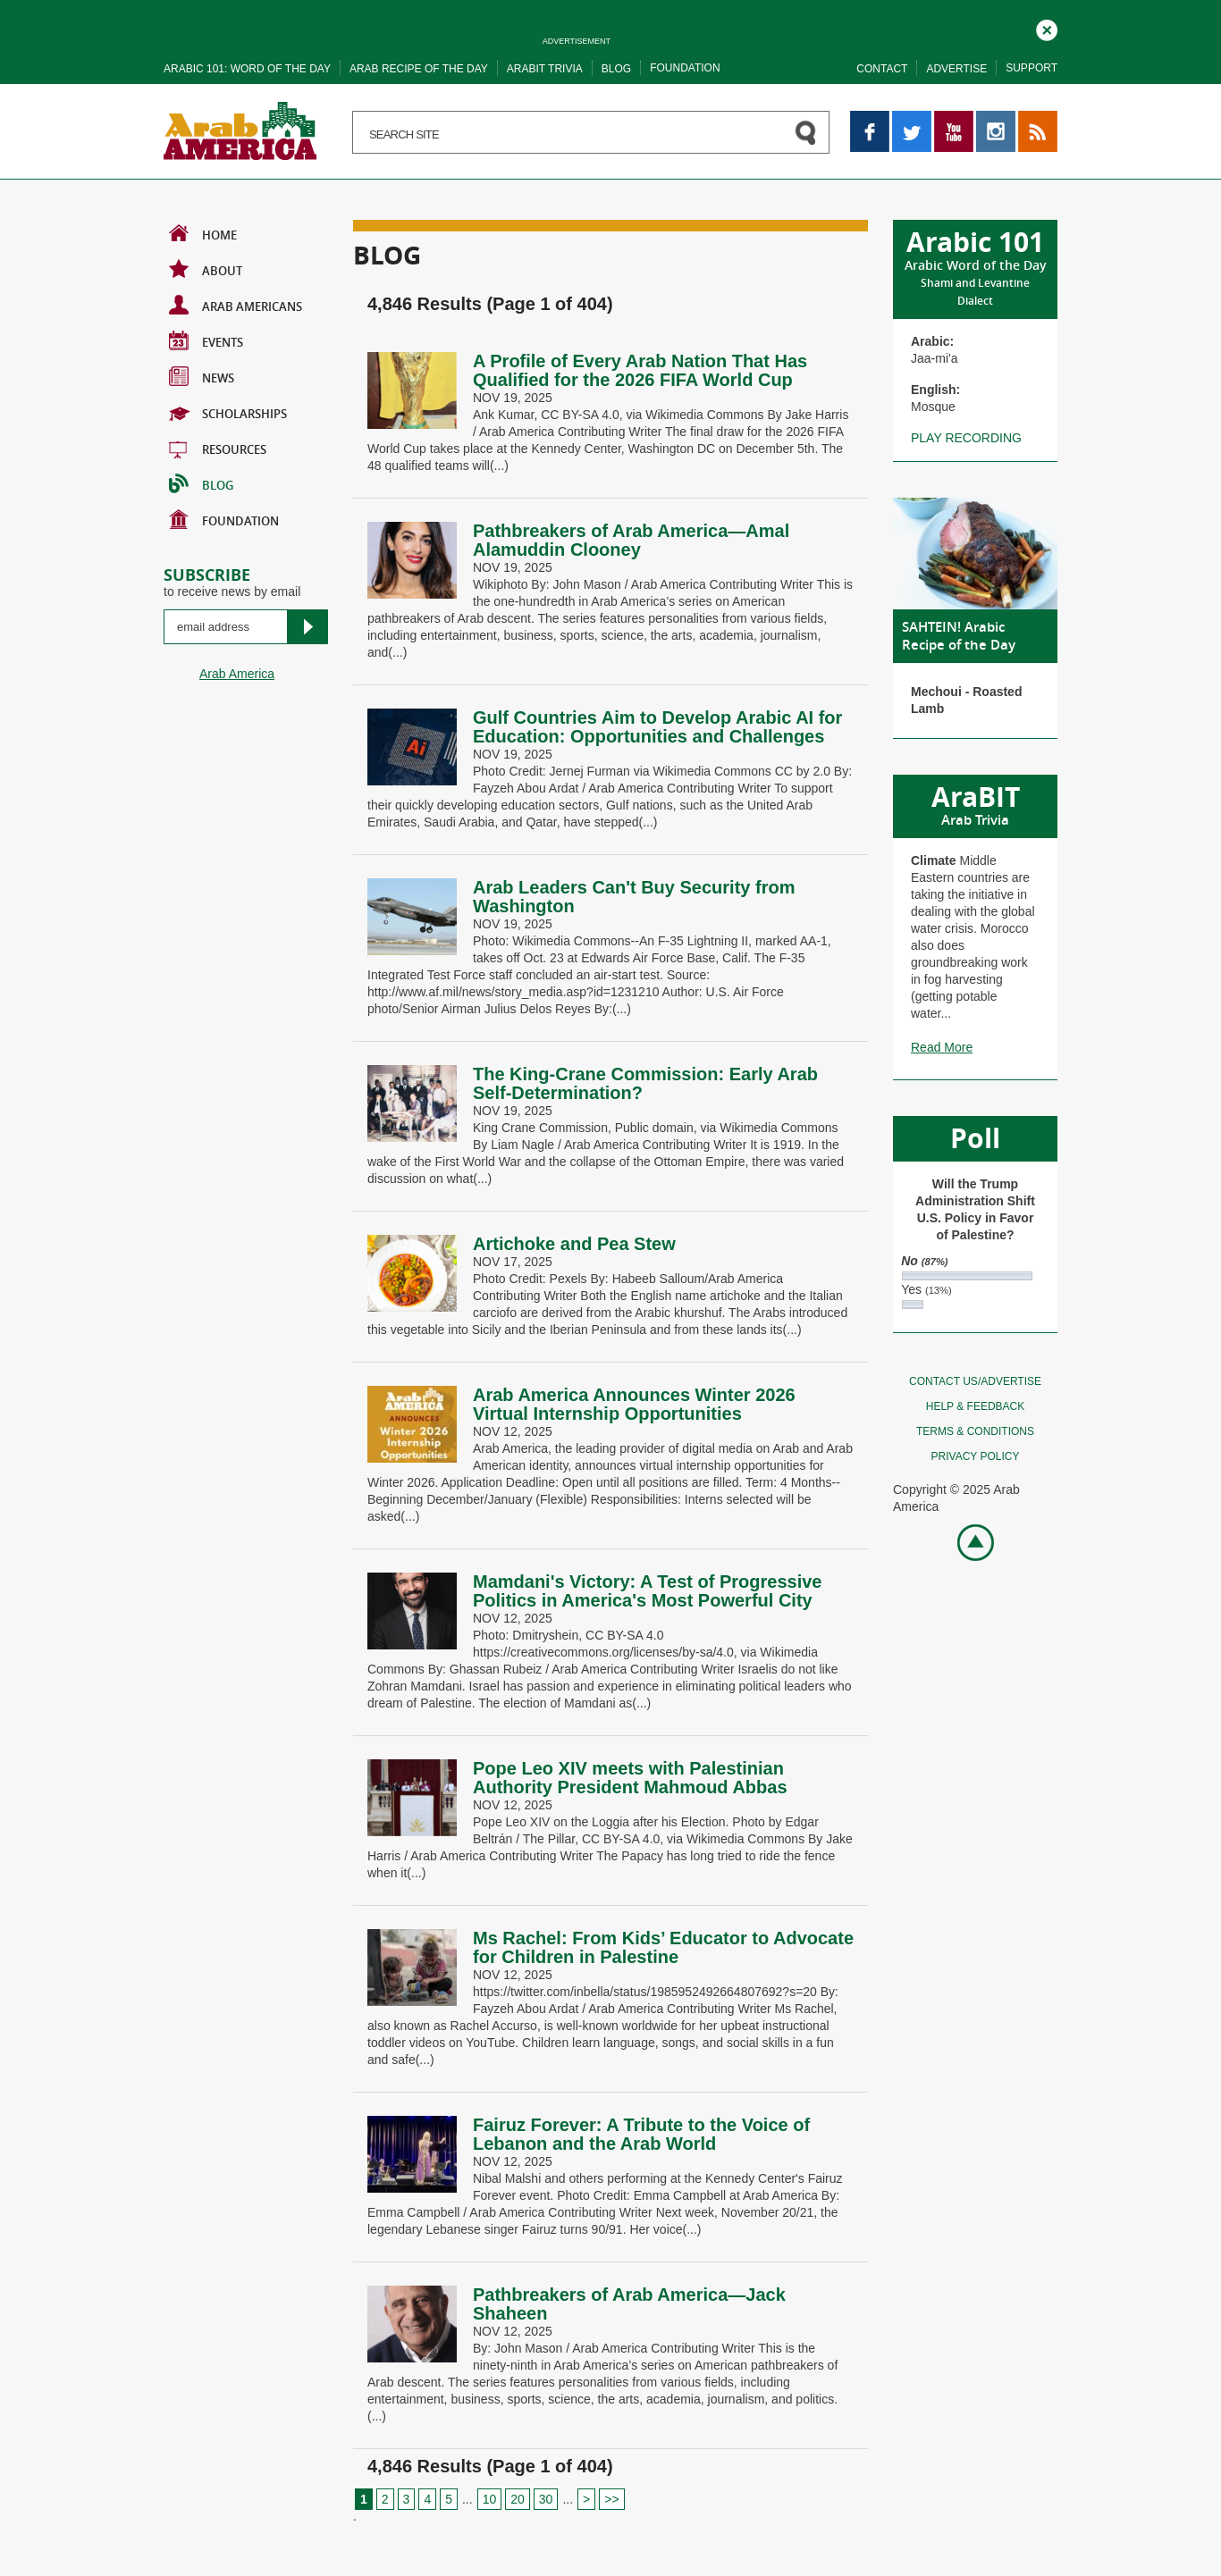 Image resolution: width=1221 pixels, height=2576 pixels. I want to click on BLOG, so click(201, 483).